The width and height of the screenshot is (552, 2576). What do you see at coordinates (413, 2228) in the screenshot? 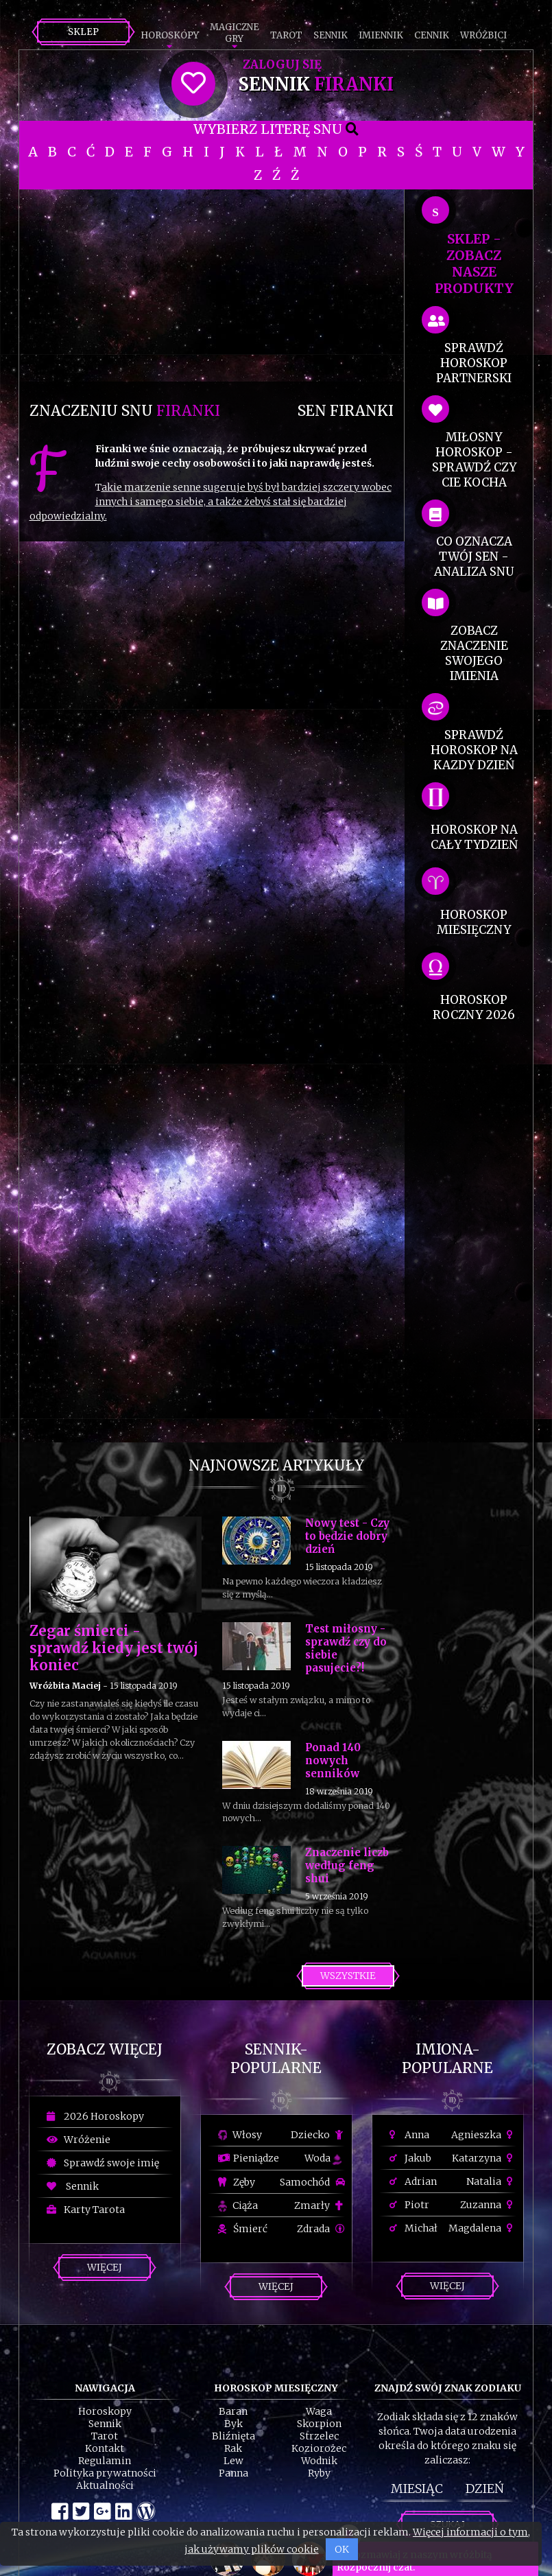
I see `Michał` at bounding box center [413, 2228].